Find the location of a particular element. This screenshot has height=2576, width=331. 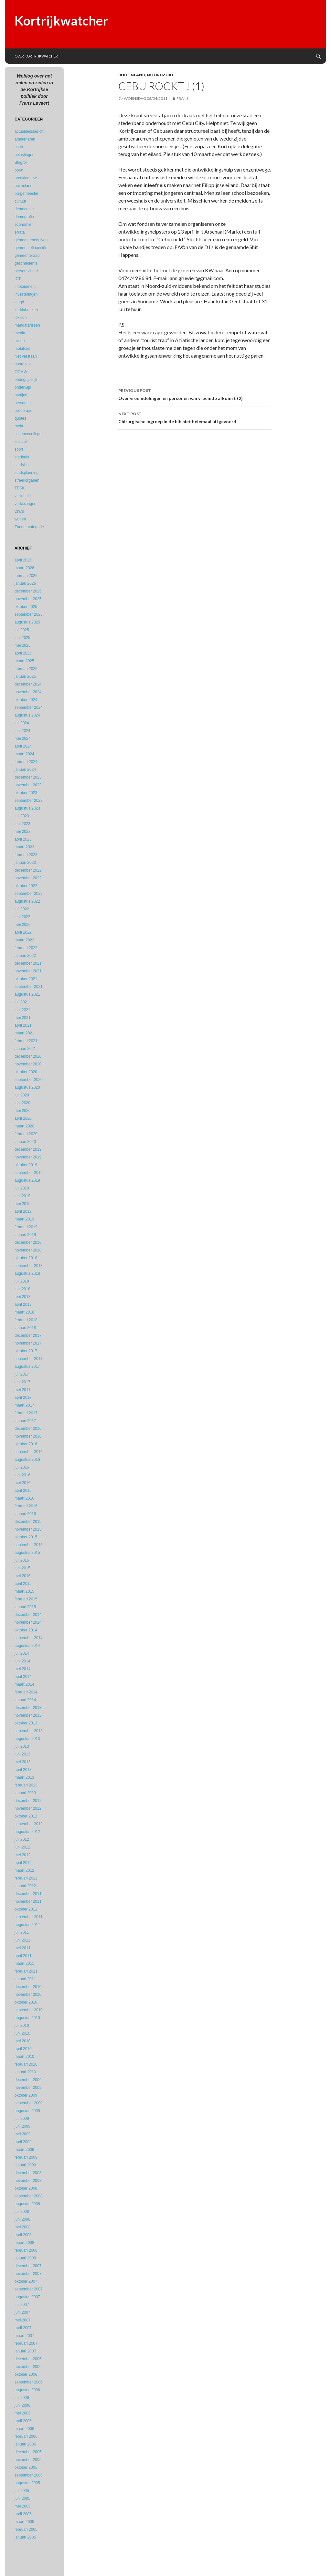

schepencollege is located at coordinates (28, 434).